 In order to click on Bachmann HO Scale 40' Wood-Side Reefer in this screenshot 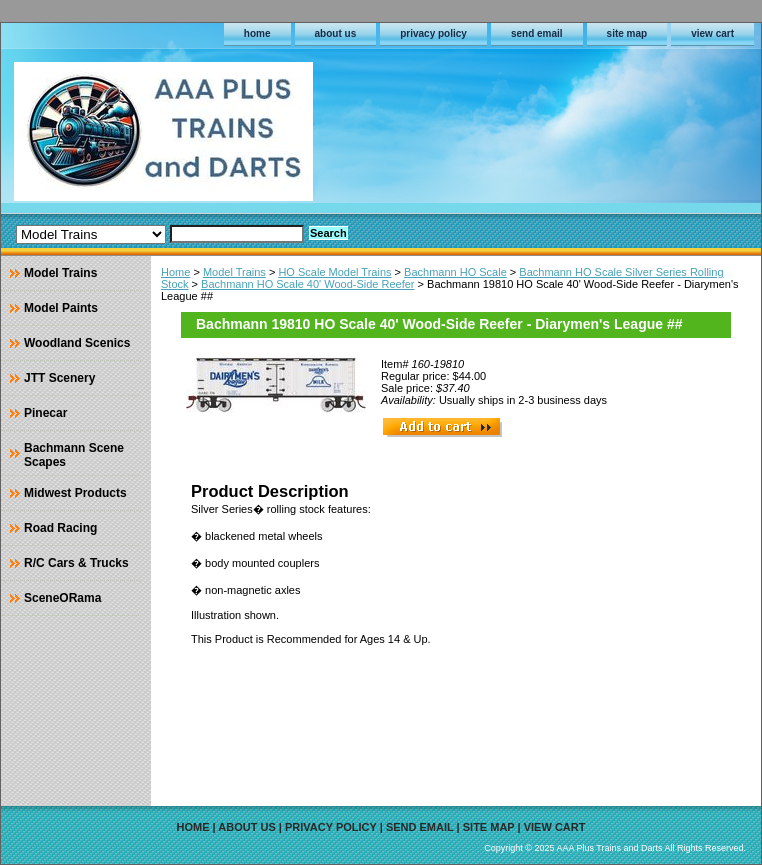, I will do `click(307, 284)`.